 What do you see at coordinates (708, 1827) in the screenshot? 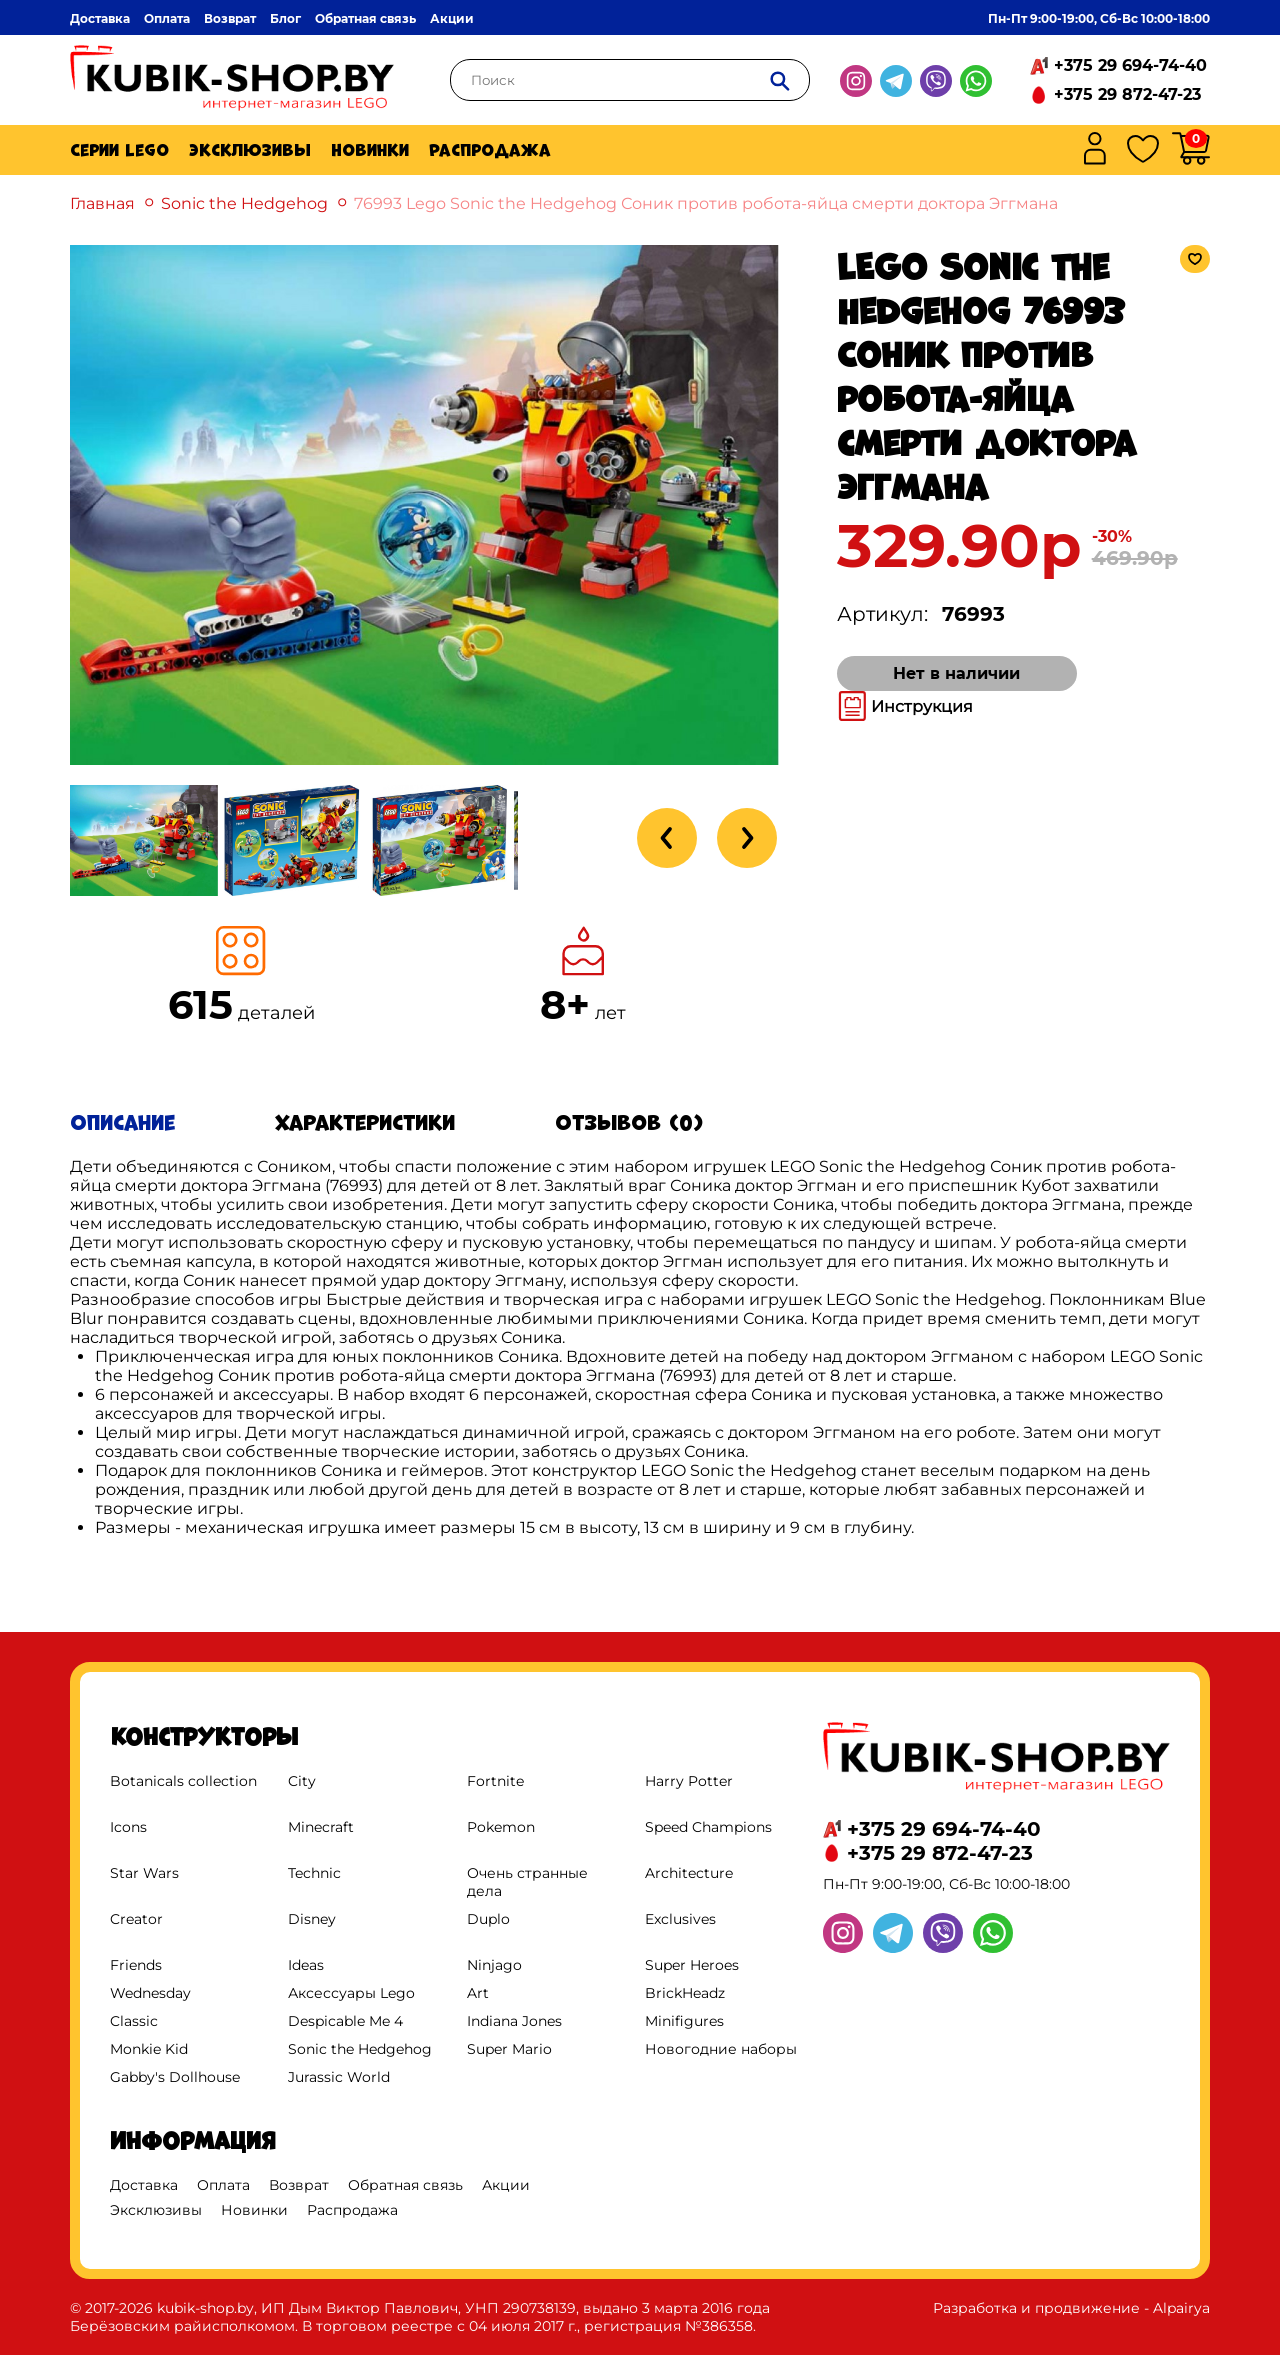
I see `Speed Champions` at bounding box center [708, 1827].